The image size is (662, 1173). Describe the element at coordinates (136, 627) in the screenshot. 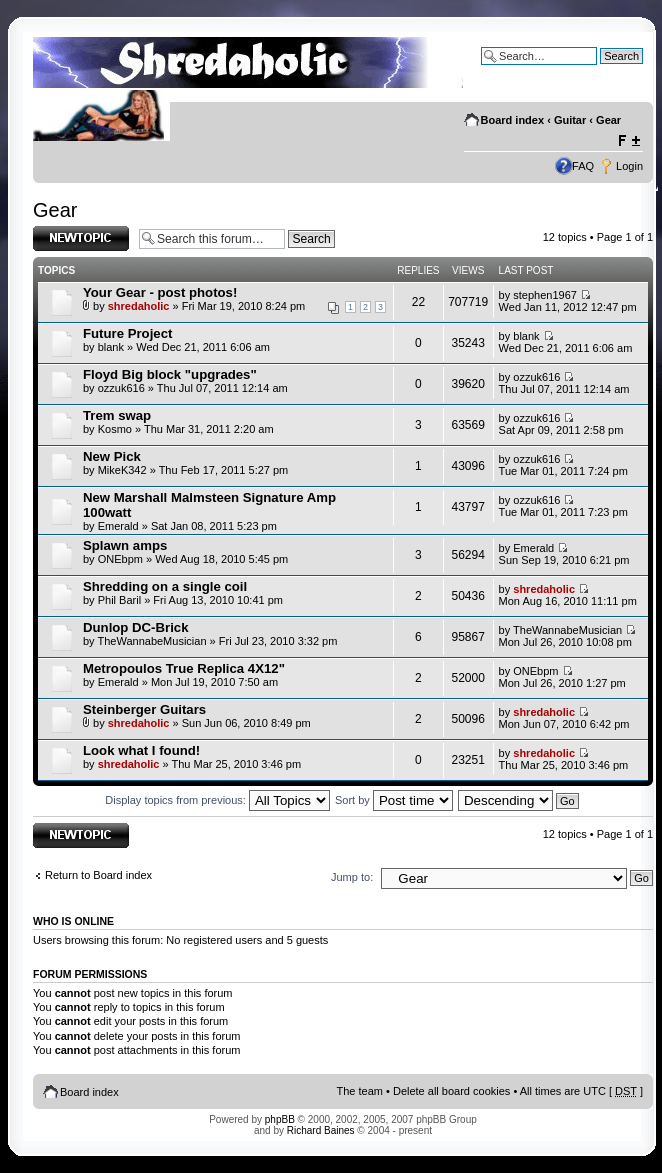

I see `Dunlop DC-Brick` at that location.